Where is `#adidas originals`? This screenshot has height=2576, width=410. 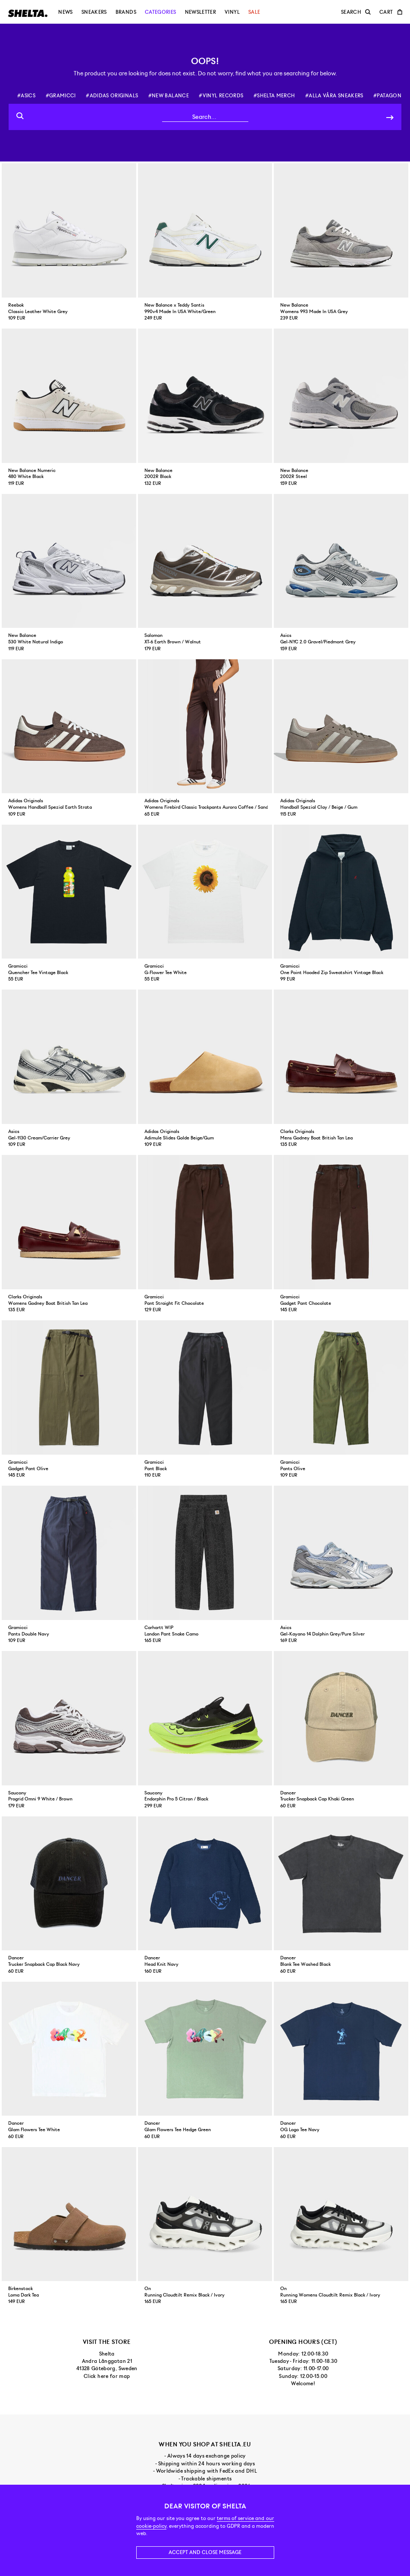
#adidas originals is located at coordinates (112, 96).